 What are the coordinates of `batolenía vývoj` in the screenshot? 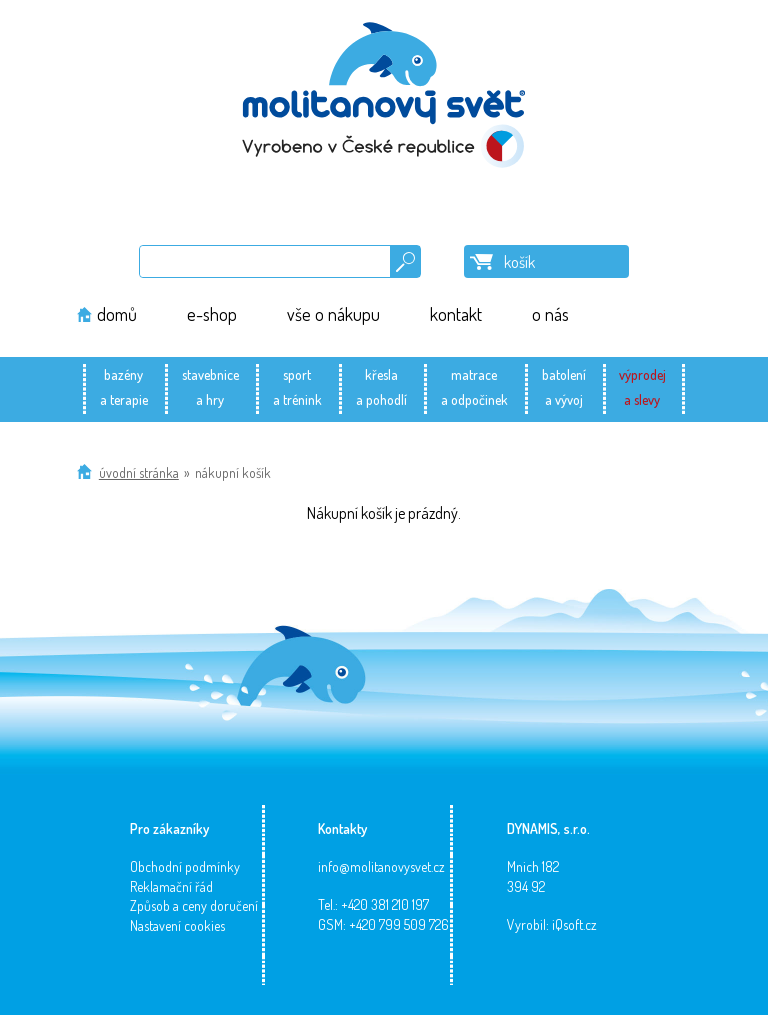 It's located at (564, 387).